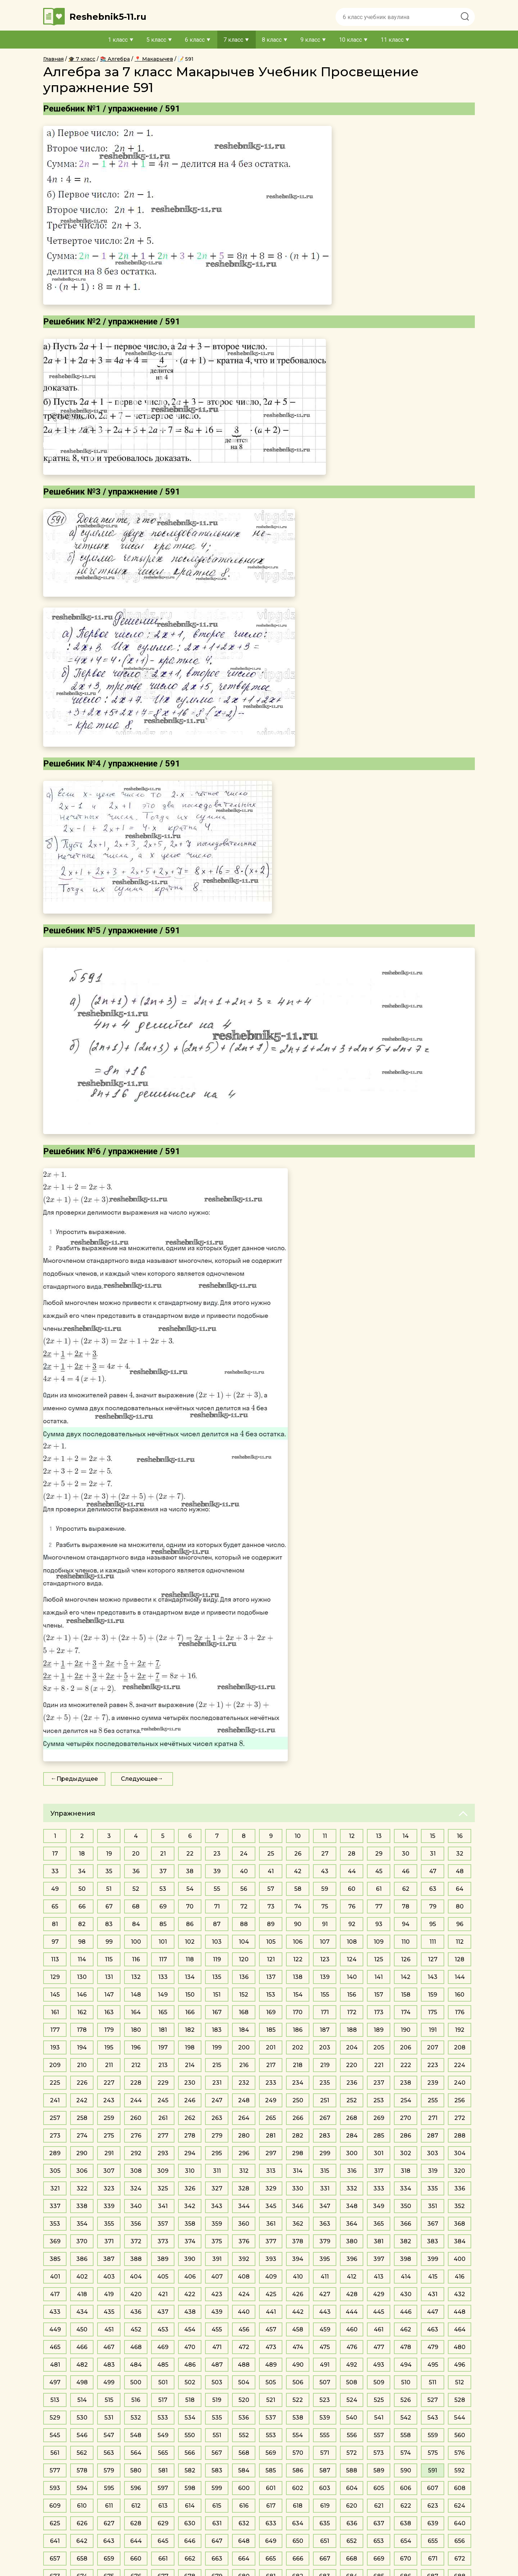  I want to click on 389, so click(162, 2259).